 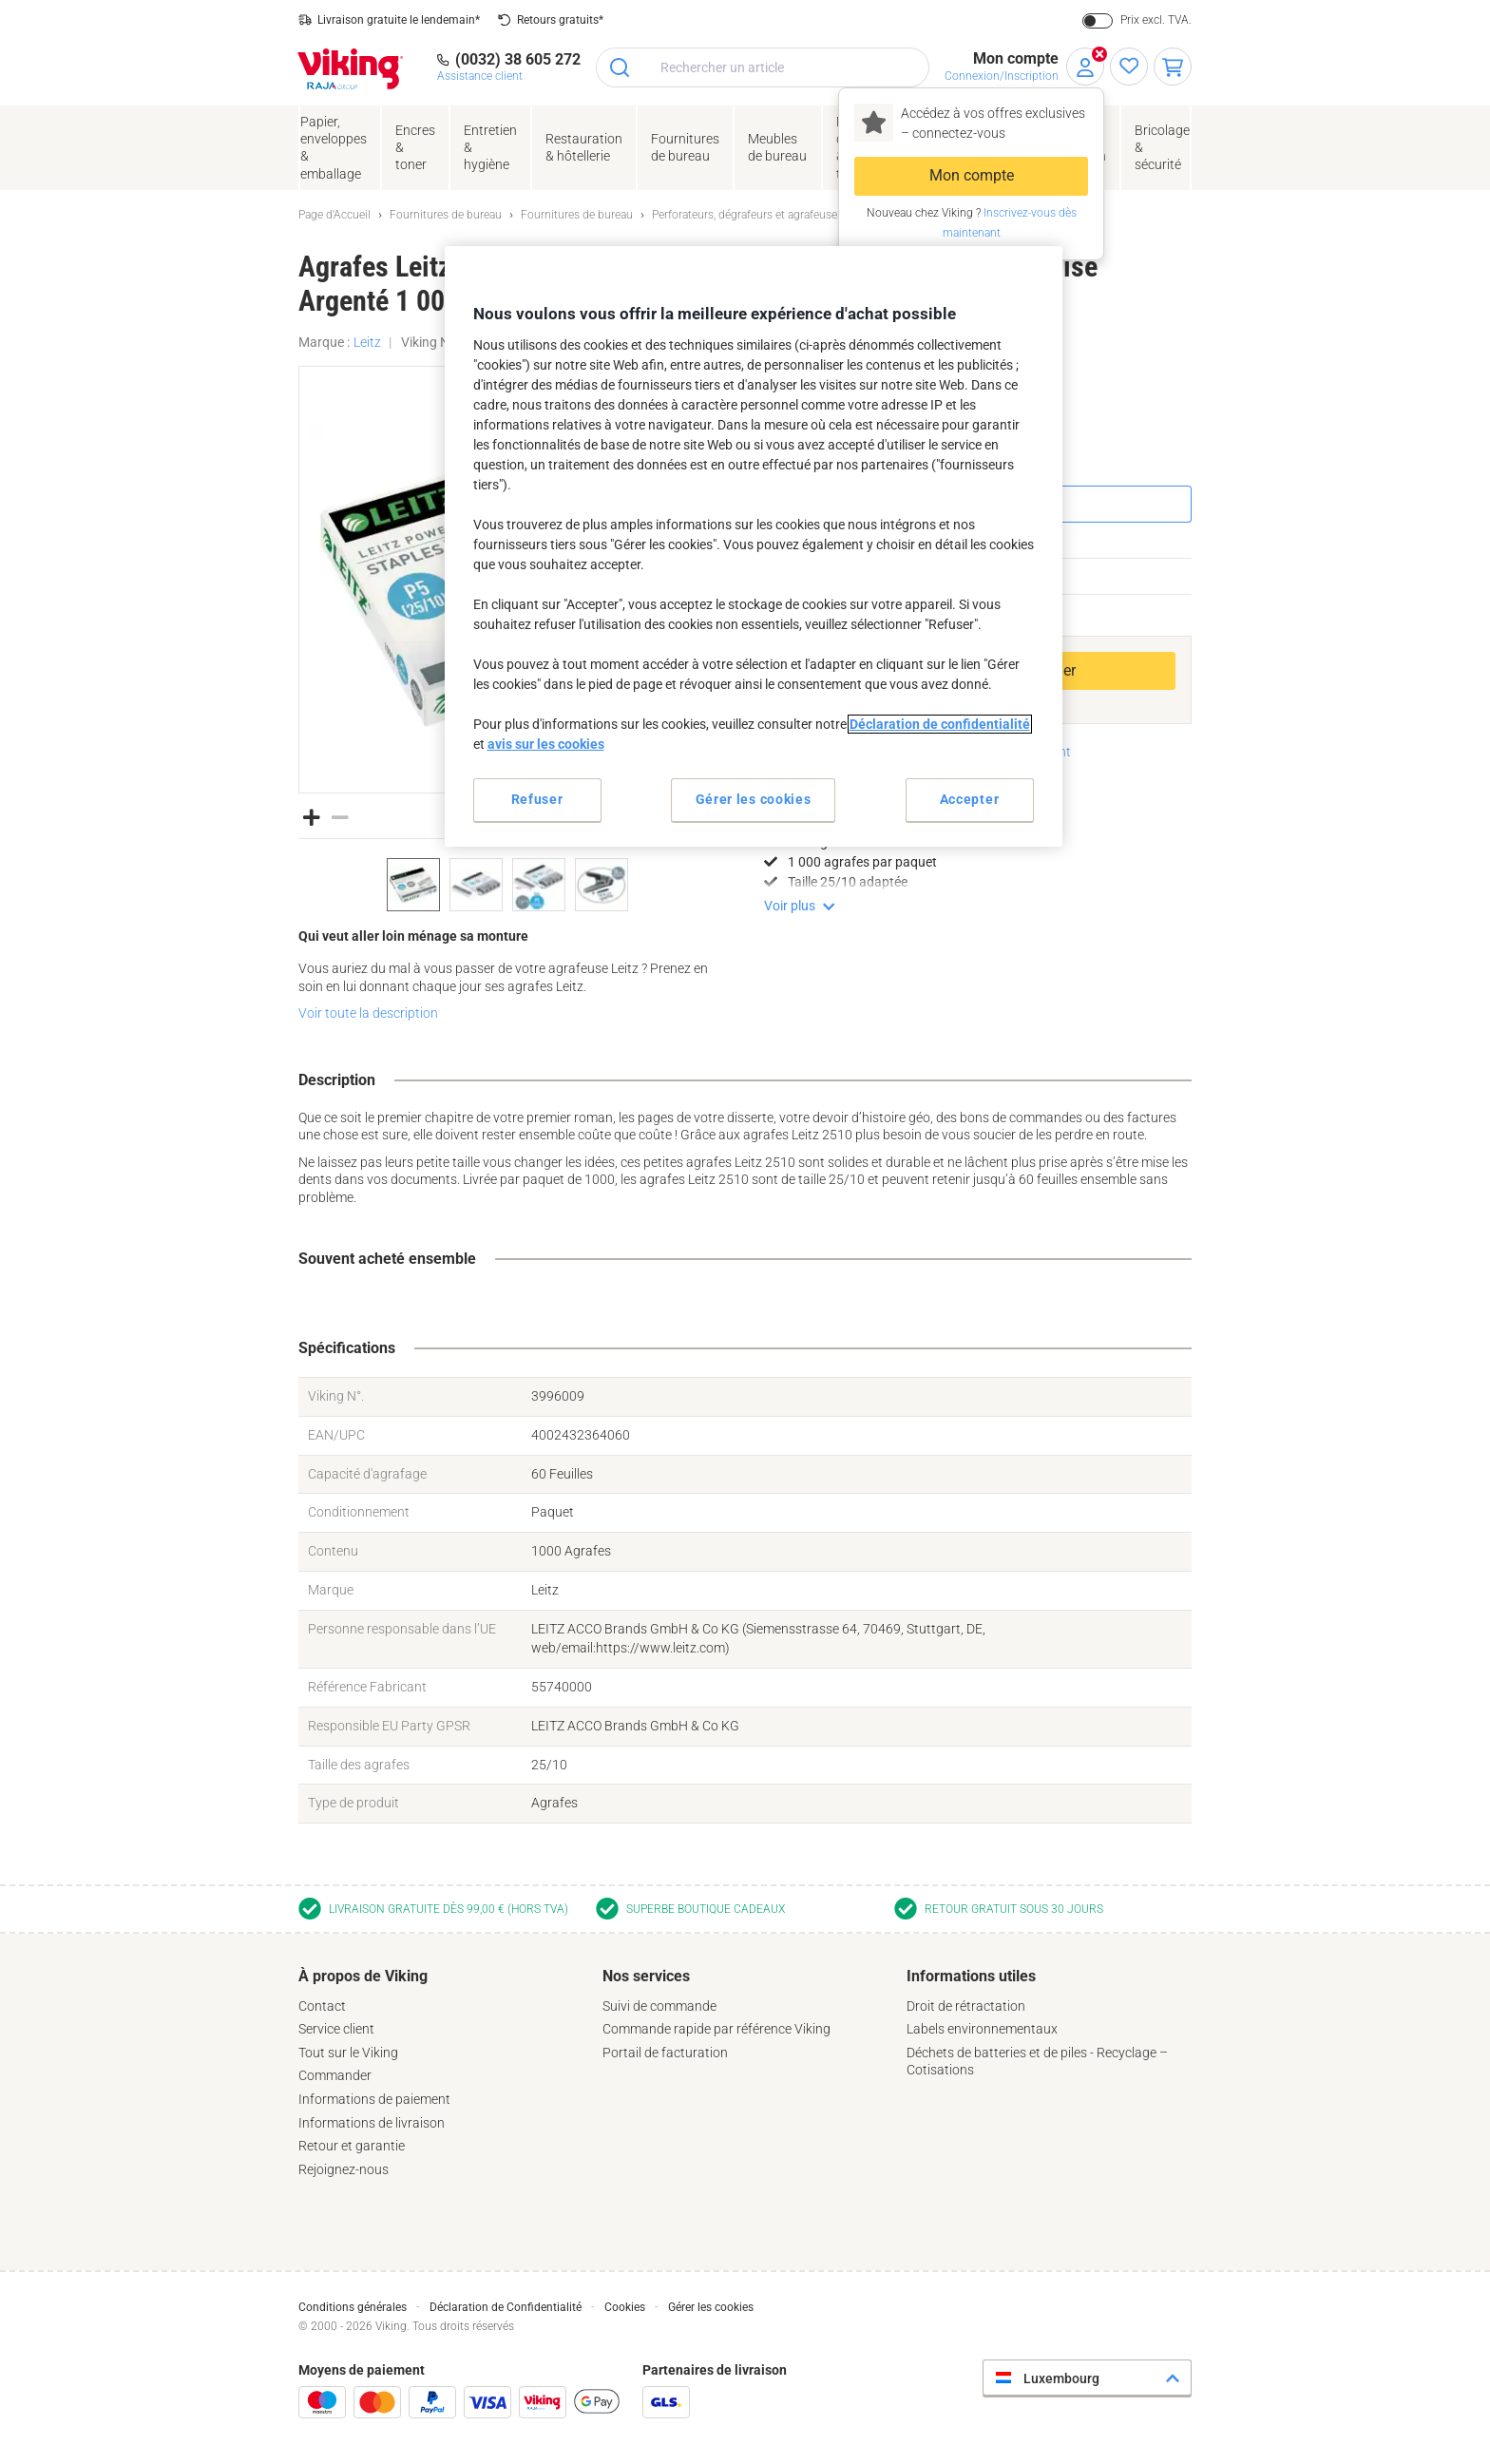 I want to click on Voir plus, so click(x=789, y=905).